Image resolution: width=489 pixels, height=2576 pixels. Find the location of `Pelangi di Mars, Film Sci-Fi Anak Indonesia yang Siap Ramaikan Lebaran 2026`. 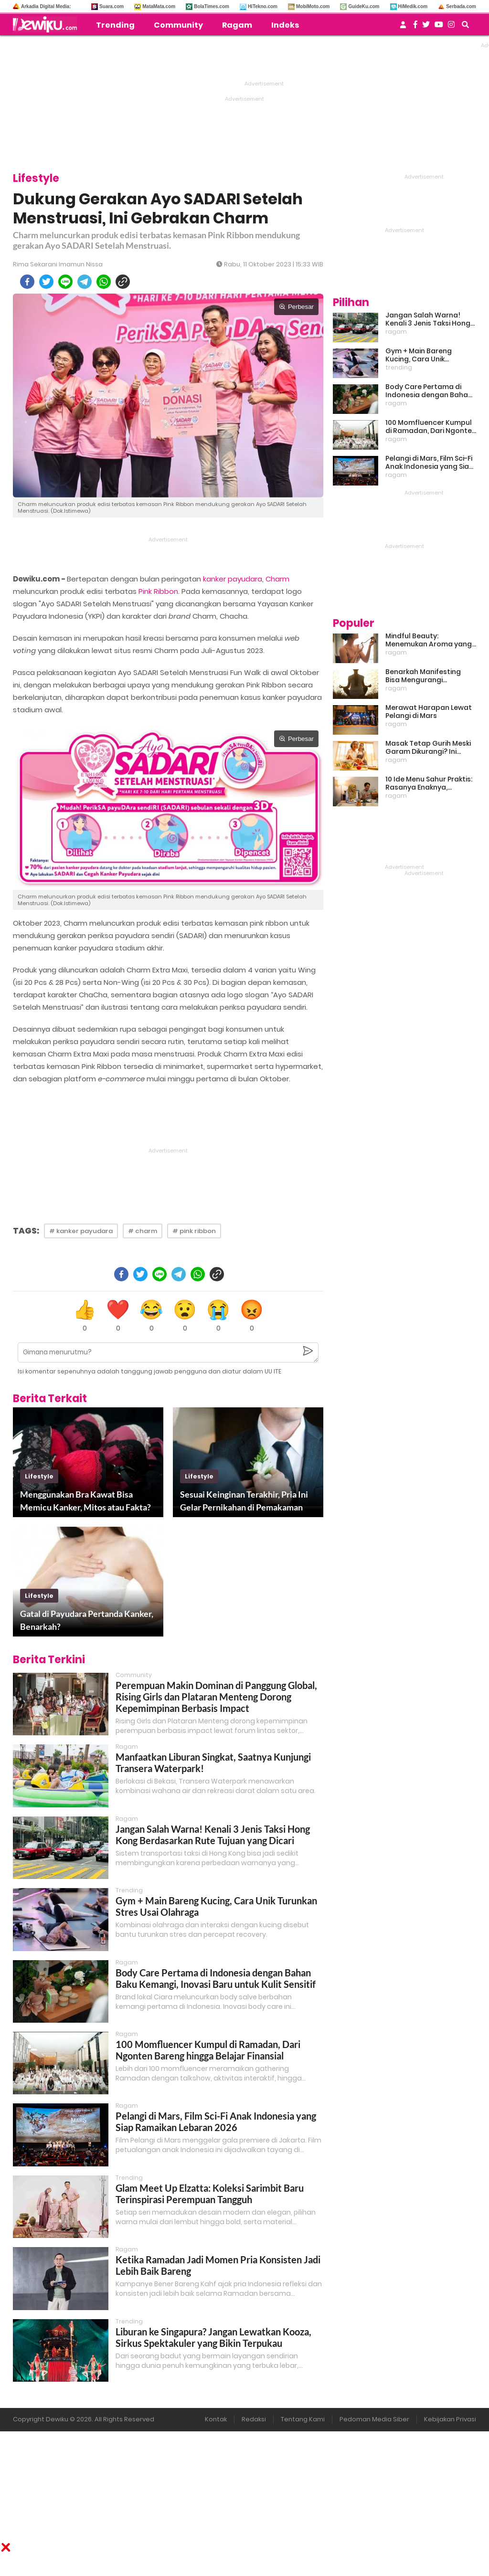

Pelangi di Mars, Film Sci-Fi Anak Indonesia yang Siap Ramaikan Lebaran 2026 is located at coordinates (216, 2121).